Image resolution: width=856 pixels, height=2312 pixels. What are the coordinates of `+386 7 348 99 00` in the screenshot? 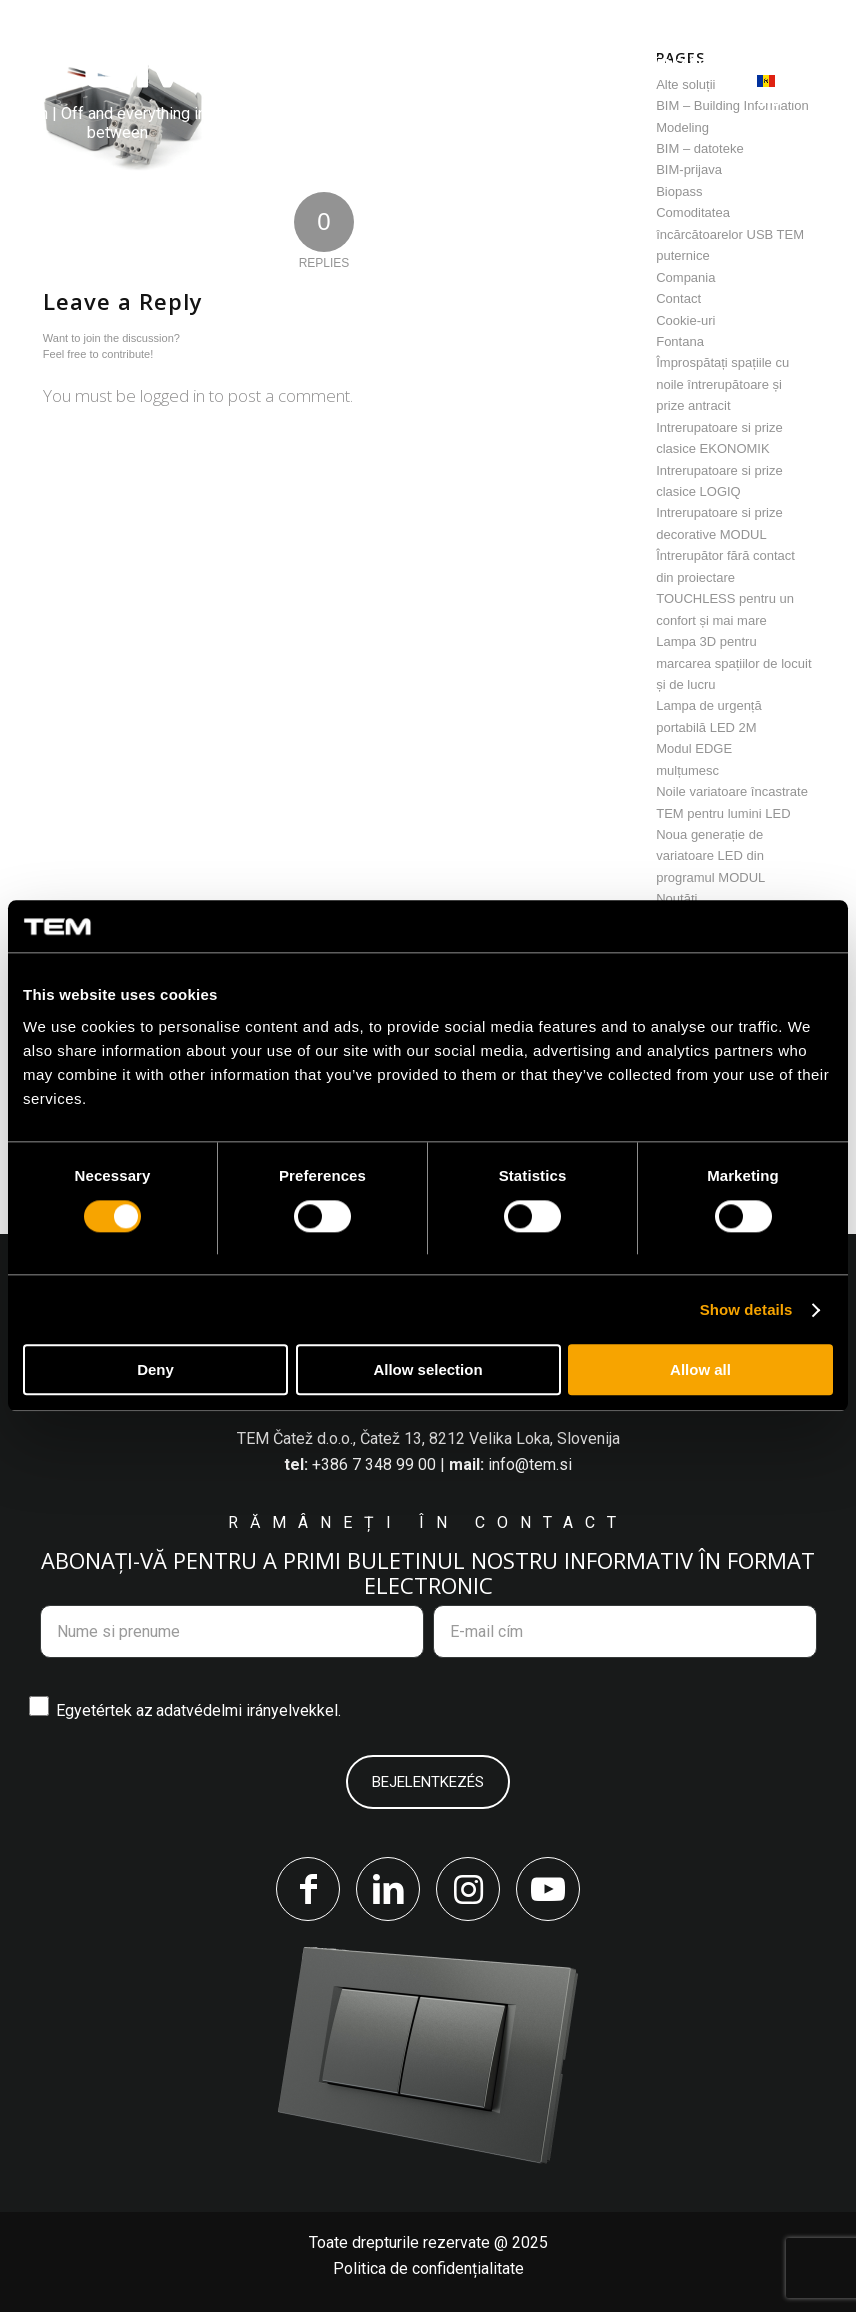 It's located at (374, 1464).